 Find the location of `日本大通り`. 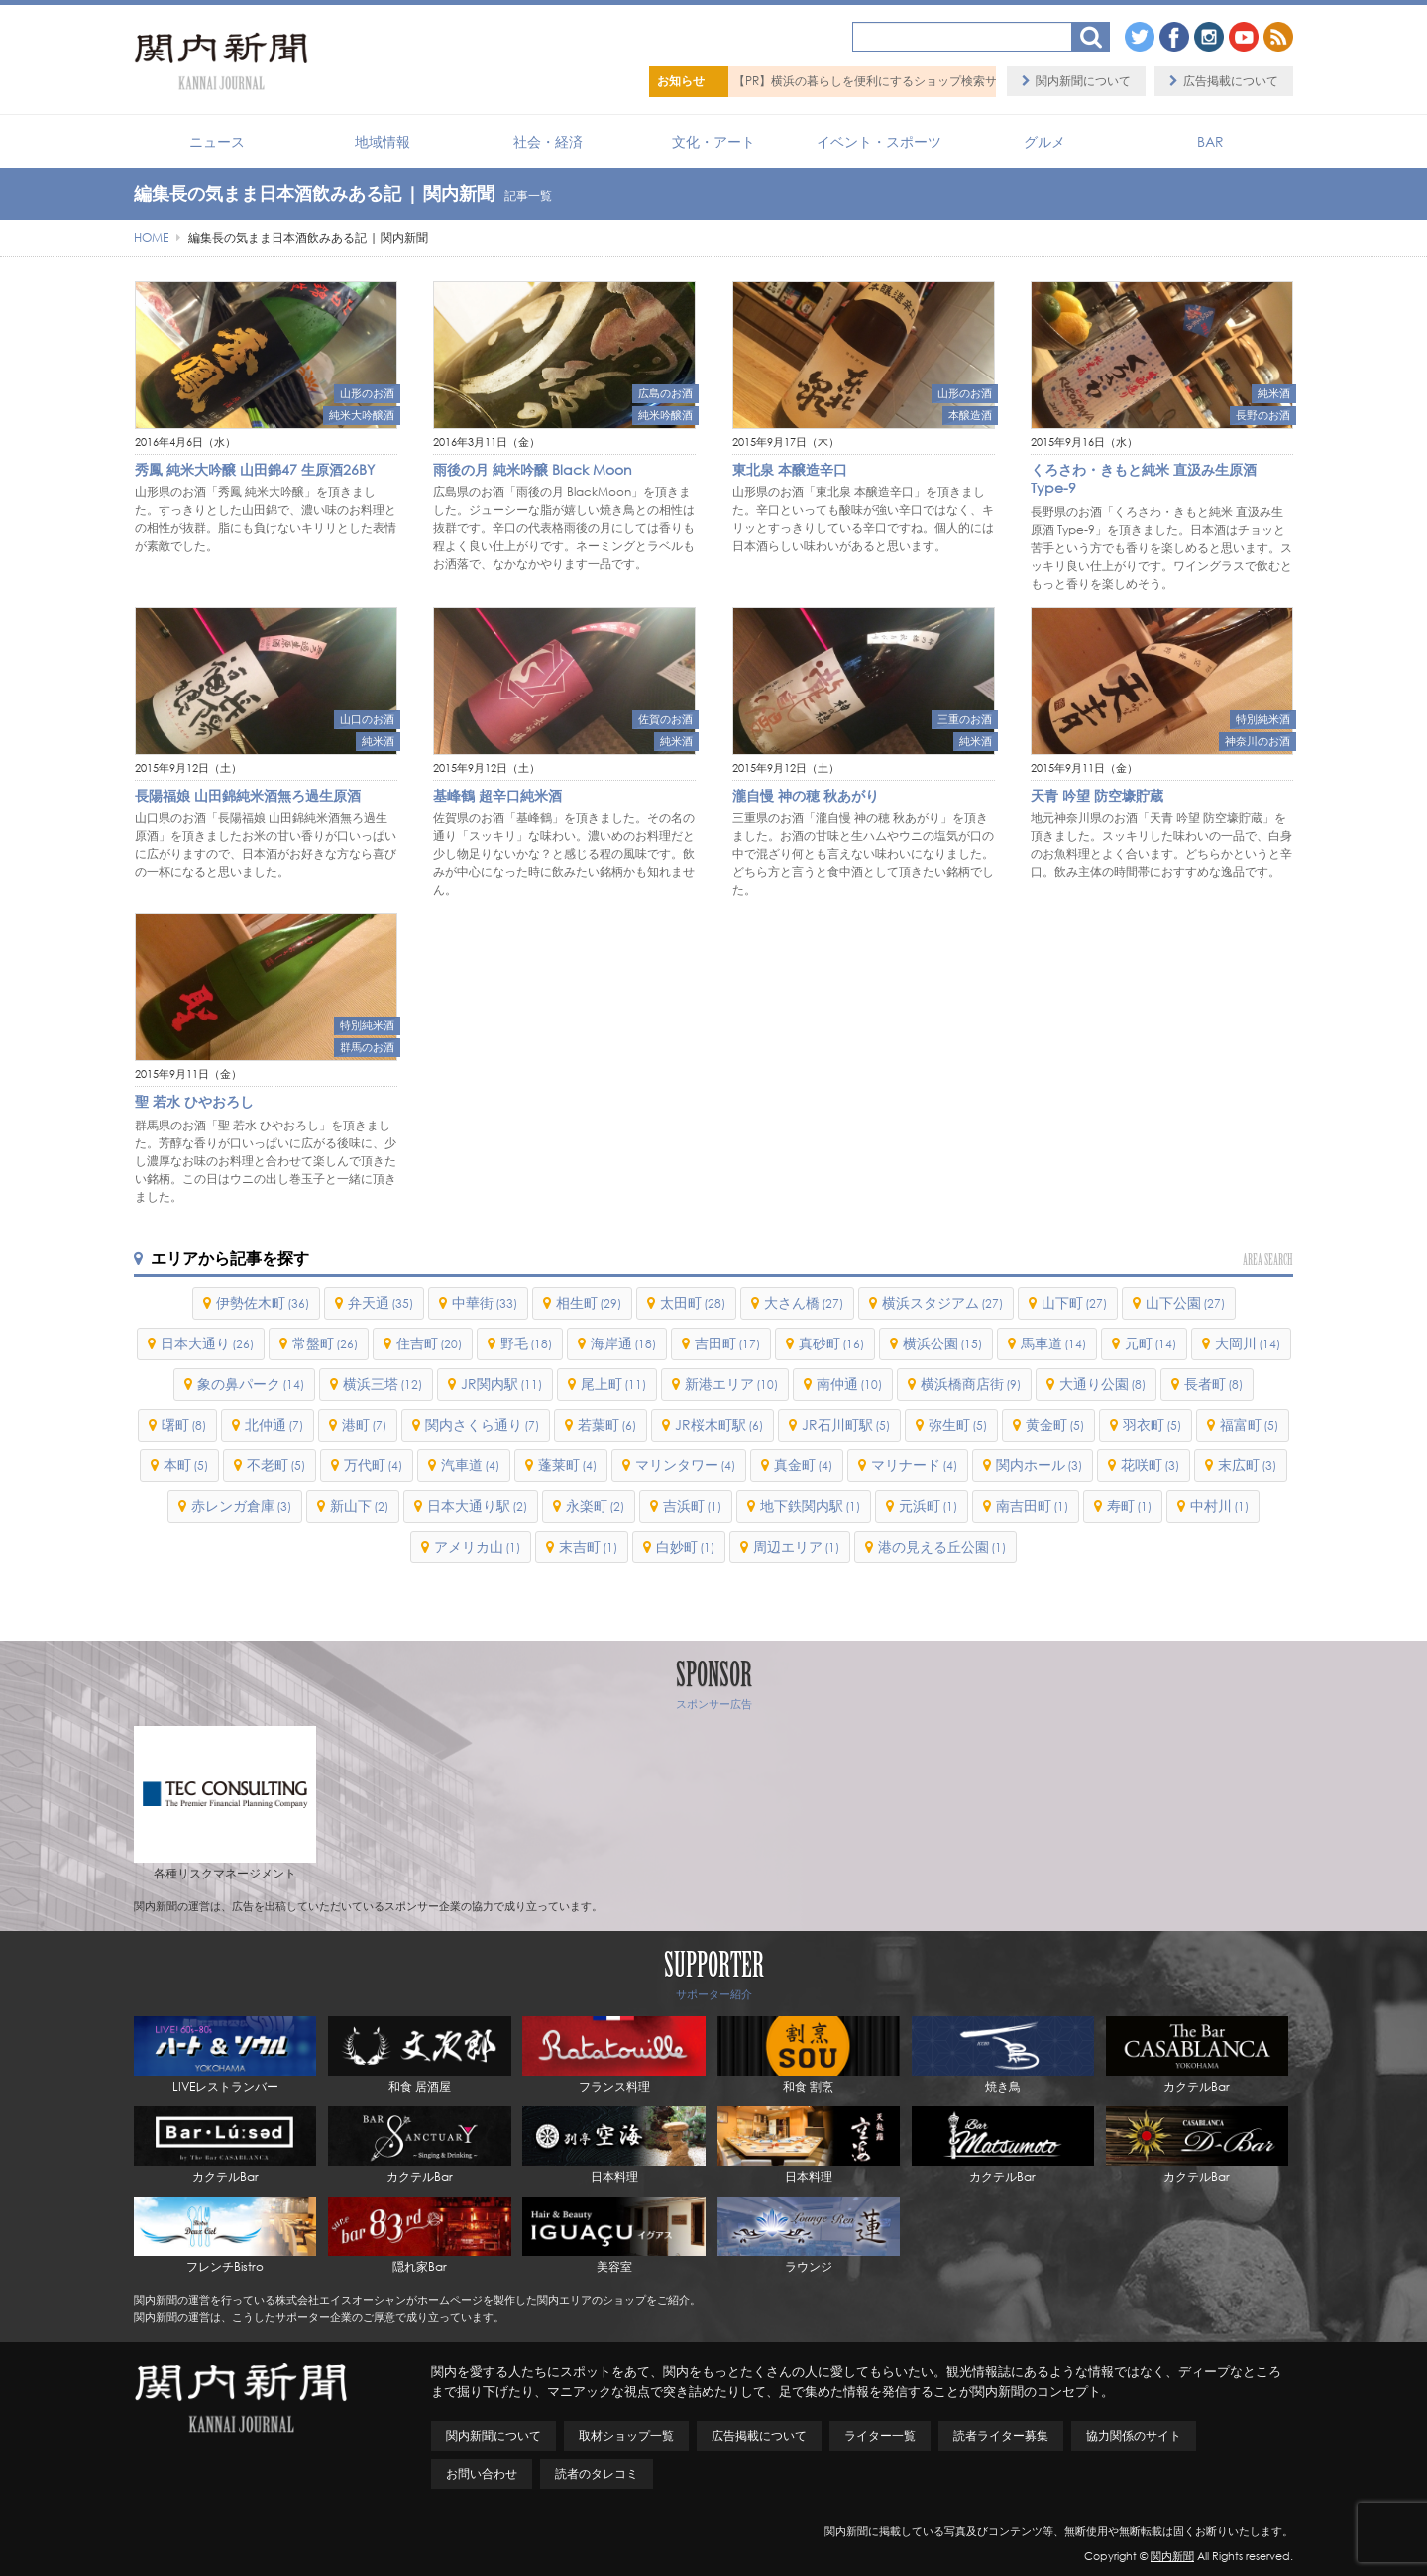

日本大通り is located at coordinates (207, 1343).